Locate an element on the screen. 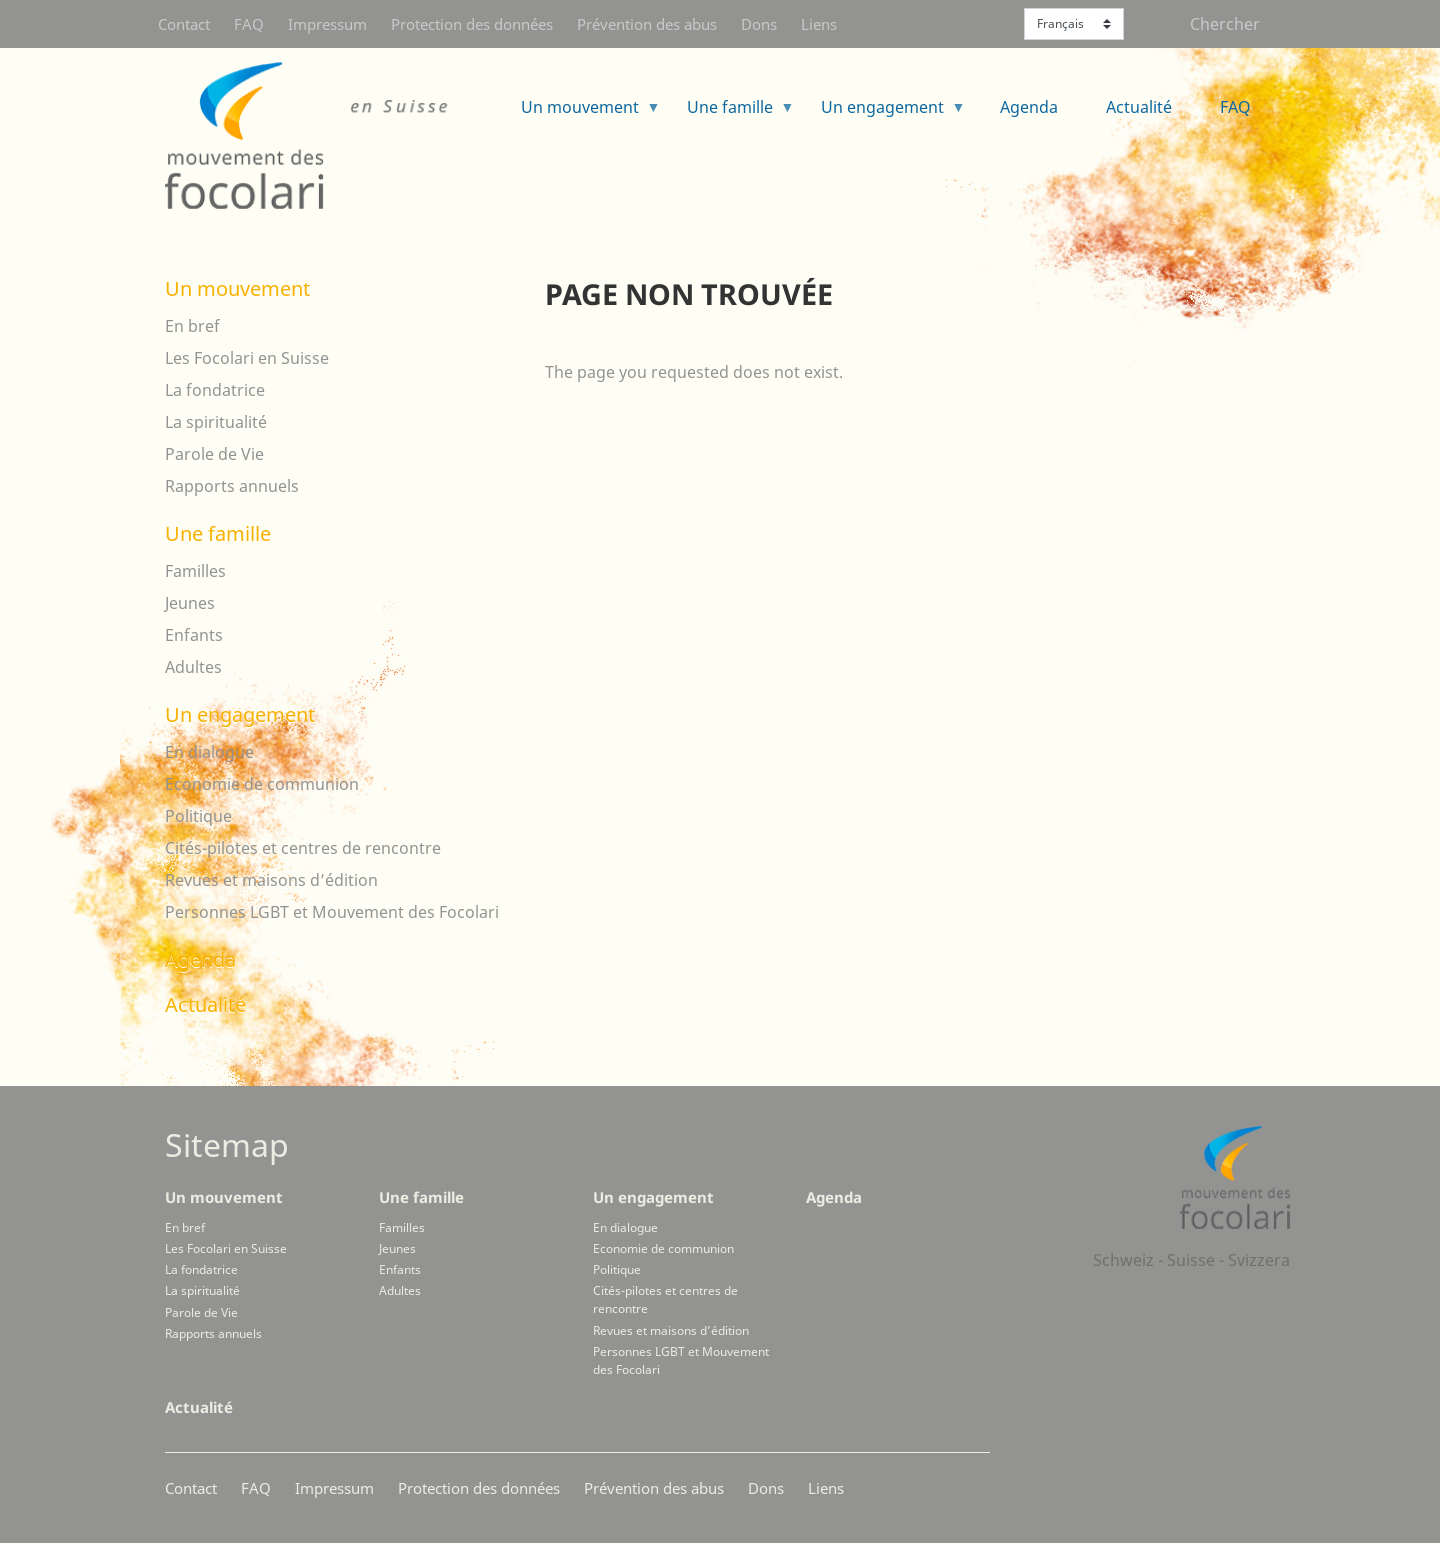  Parole de Vie is located at coordinates (214, 454).